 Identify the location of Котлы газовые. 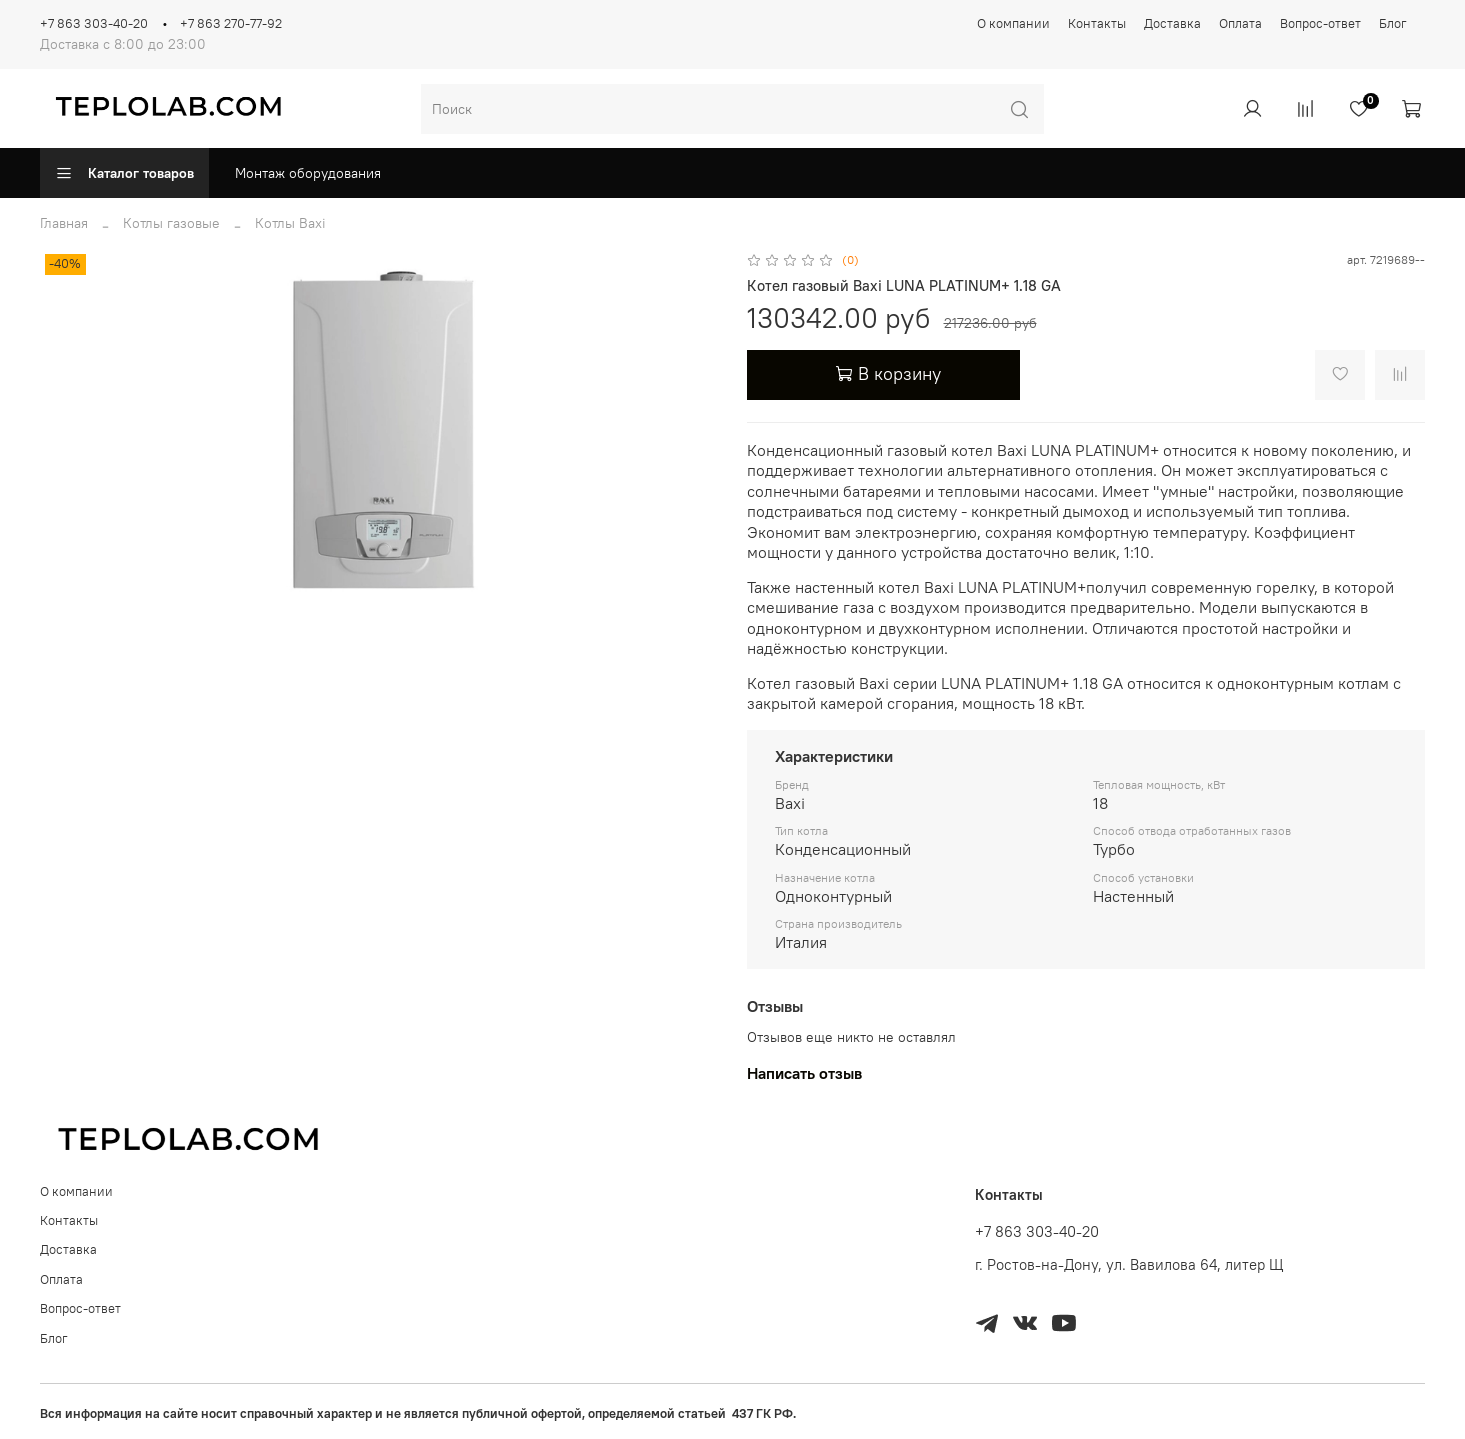
(171, 223).